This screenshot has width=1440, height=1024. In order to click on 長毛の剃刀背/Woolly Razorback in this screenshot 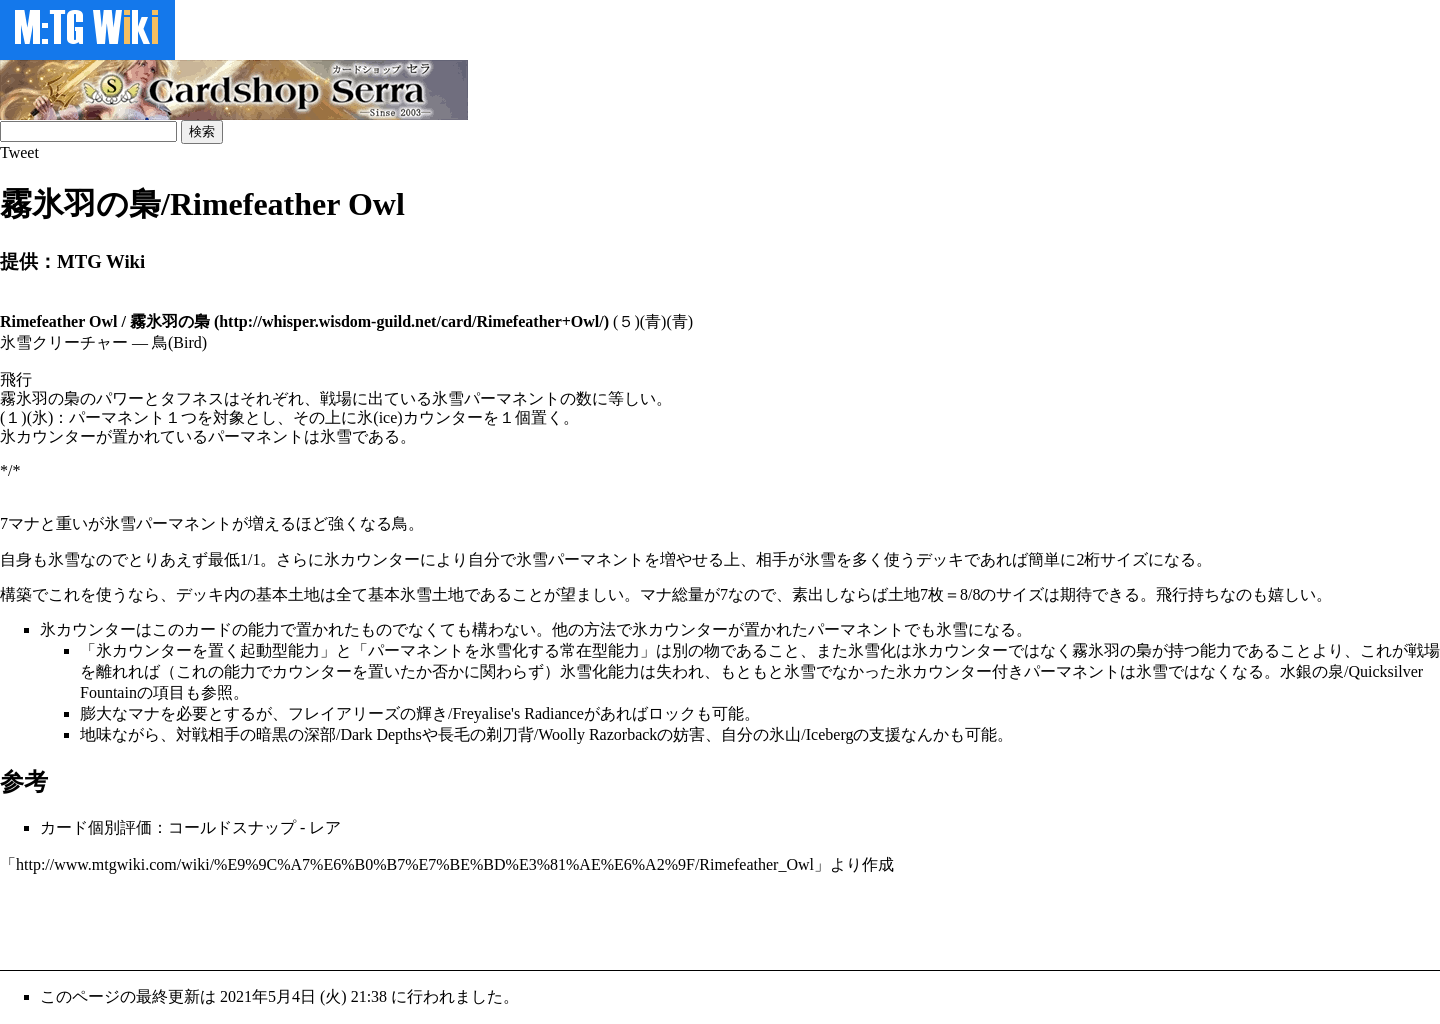, I will do `click(548, 734)`.